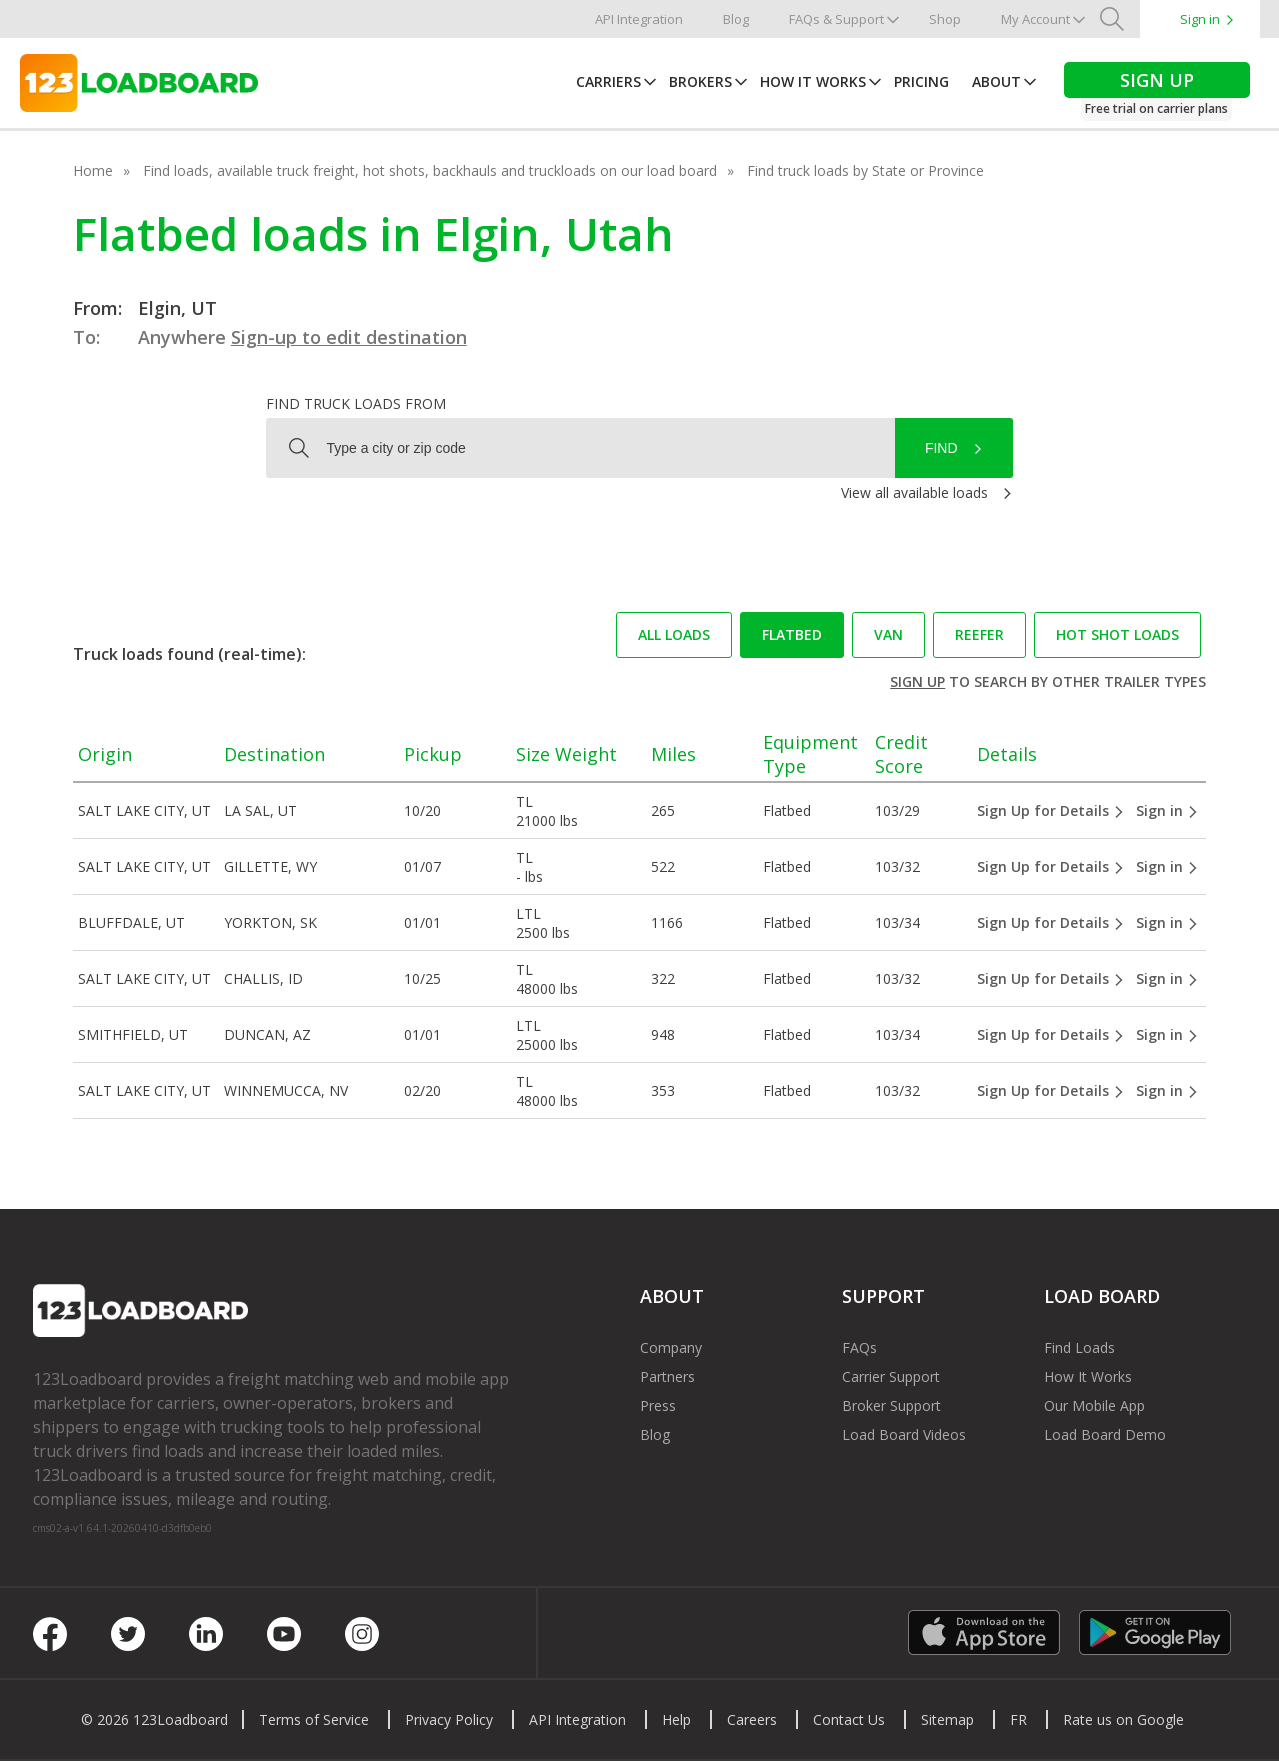 Image resolution: width=1279 pixels, height=1761 pixels. I want to click on Sign in, so click(1200, 19).